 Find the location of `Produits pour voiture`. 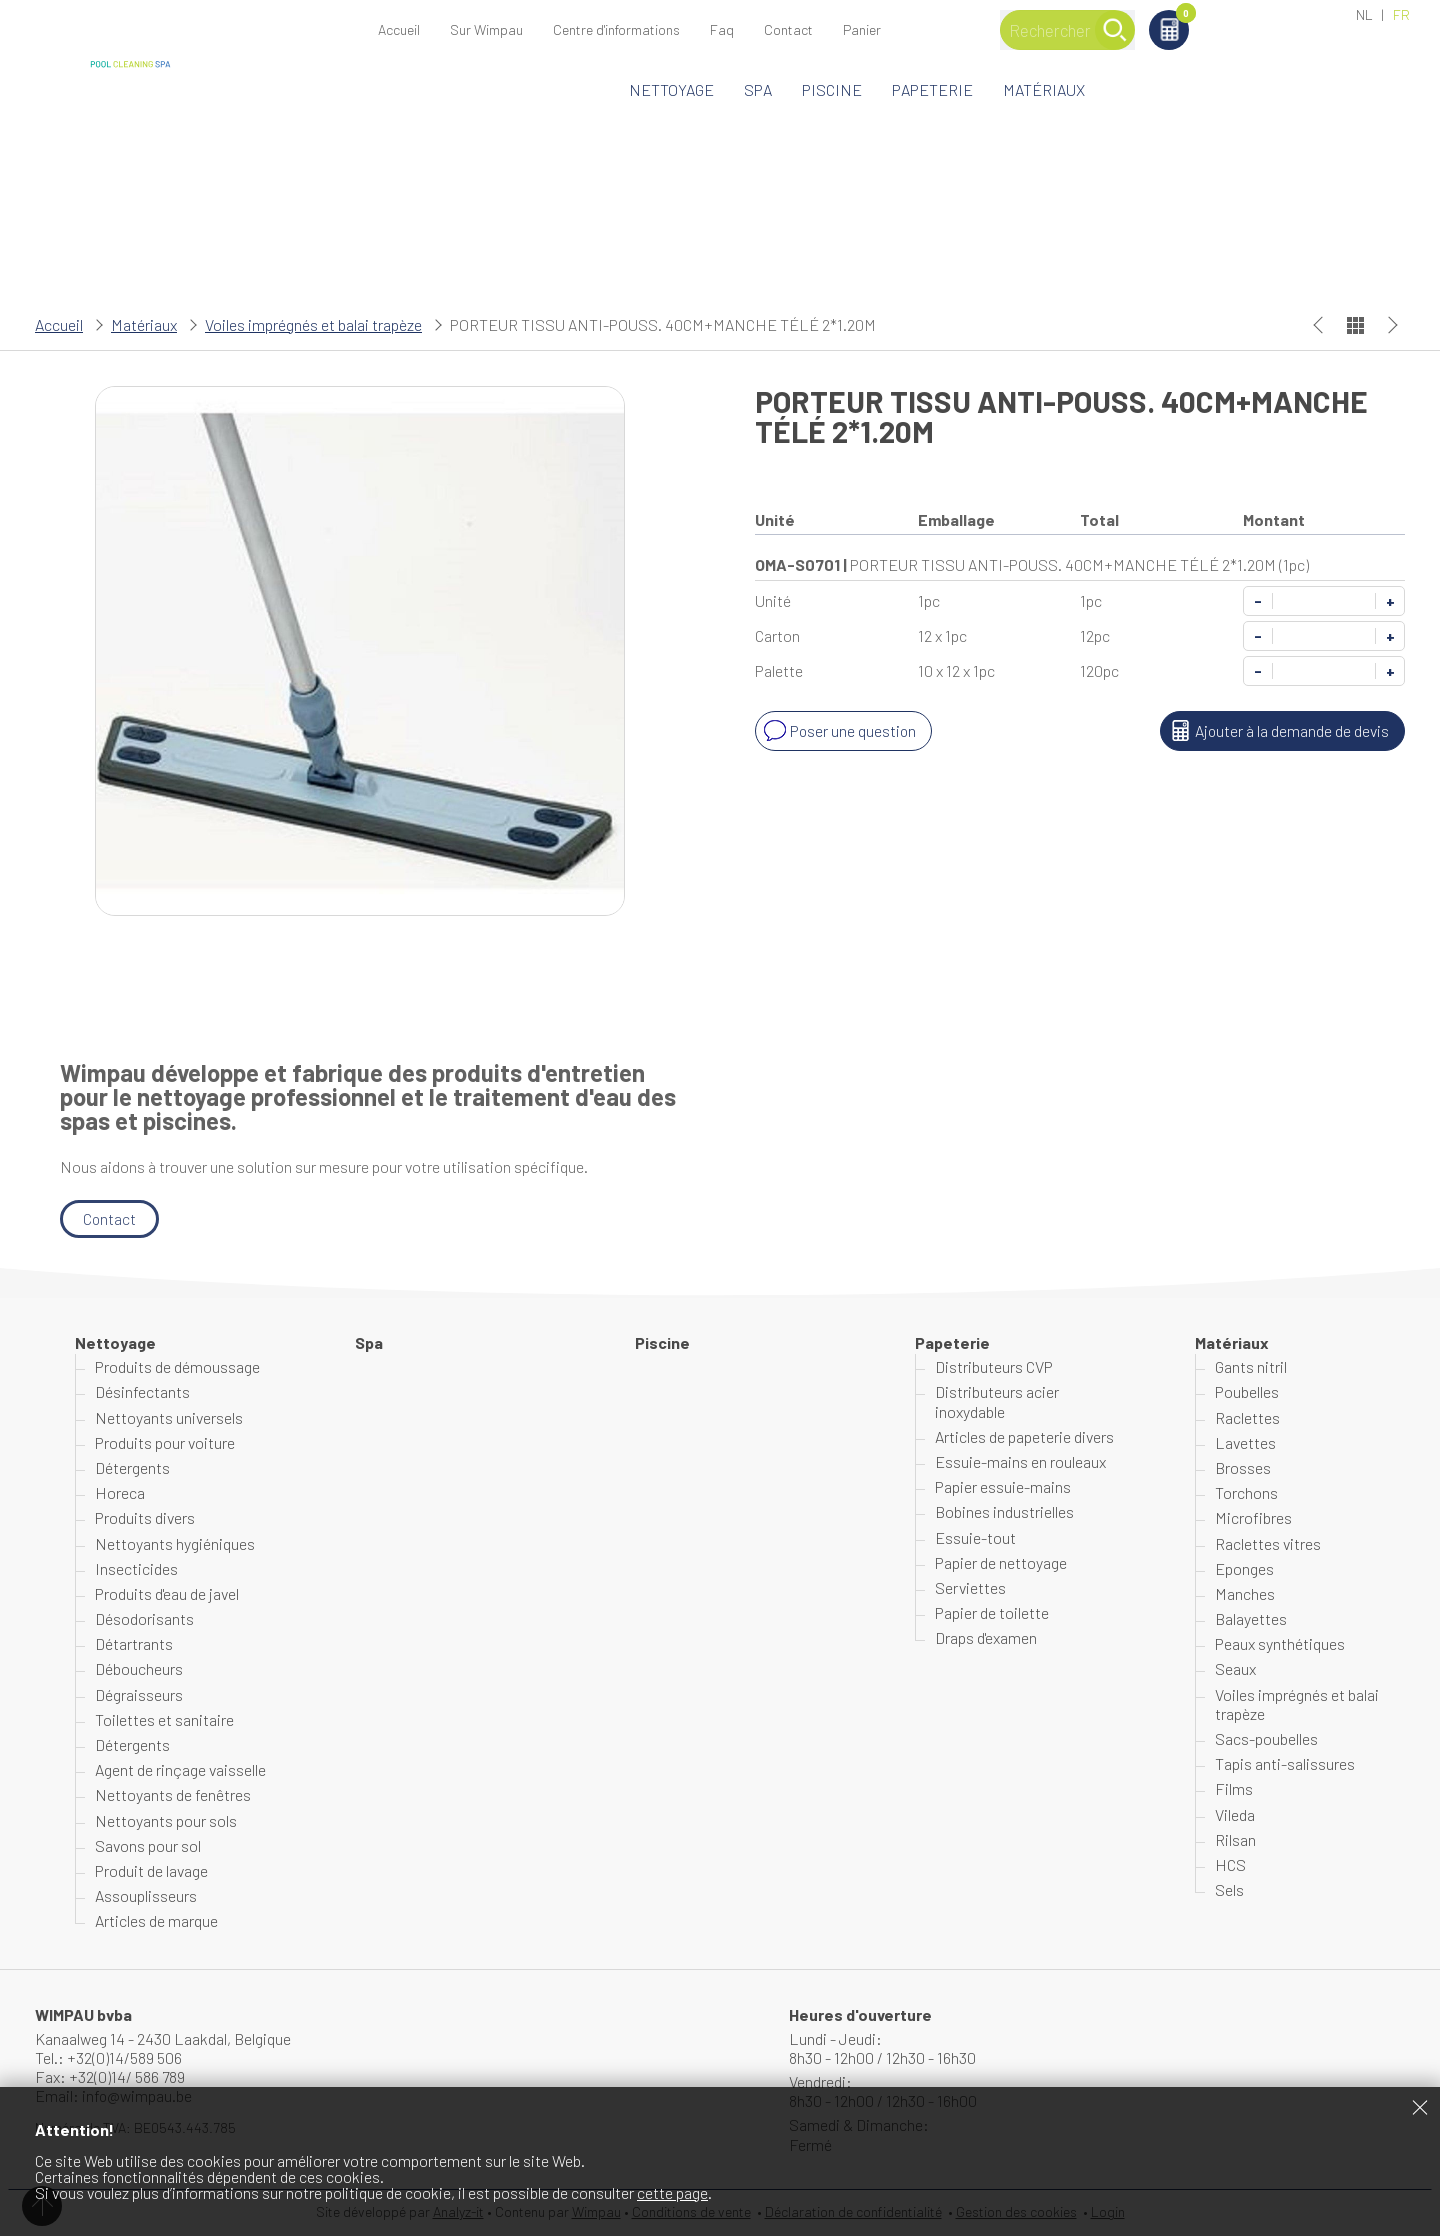

Produits pour voiture is located at coordinates (165, 1442).